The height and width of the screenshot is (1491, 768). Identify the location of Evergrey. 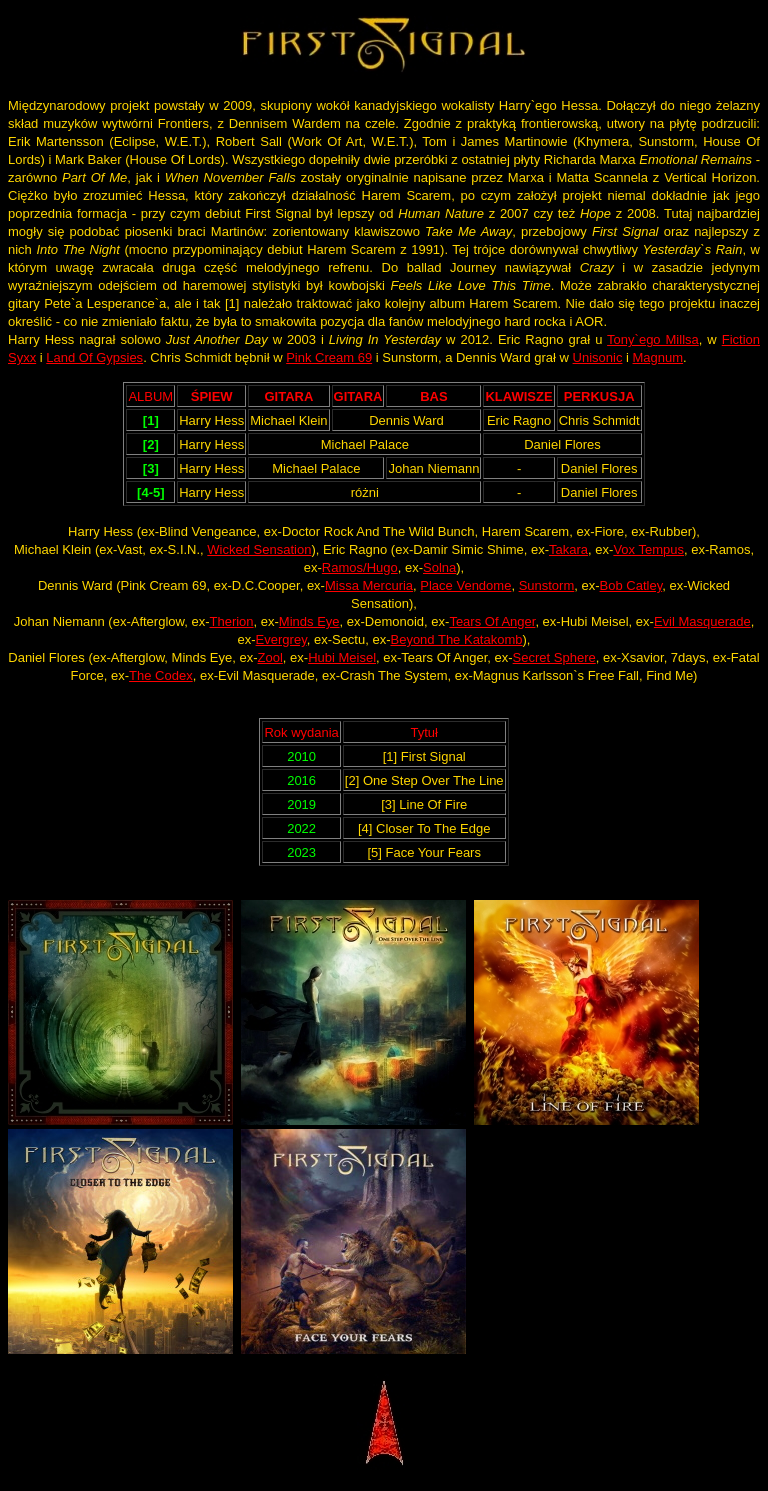
(281, 639).